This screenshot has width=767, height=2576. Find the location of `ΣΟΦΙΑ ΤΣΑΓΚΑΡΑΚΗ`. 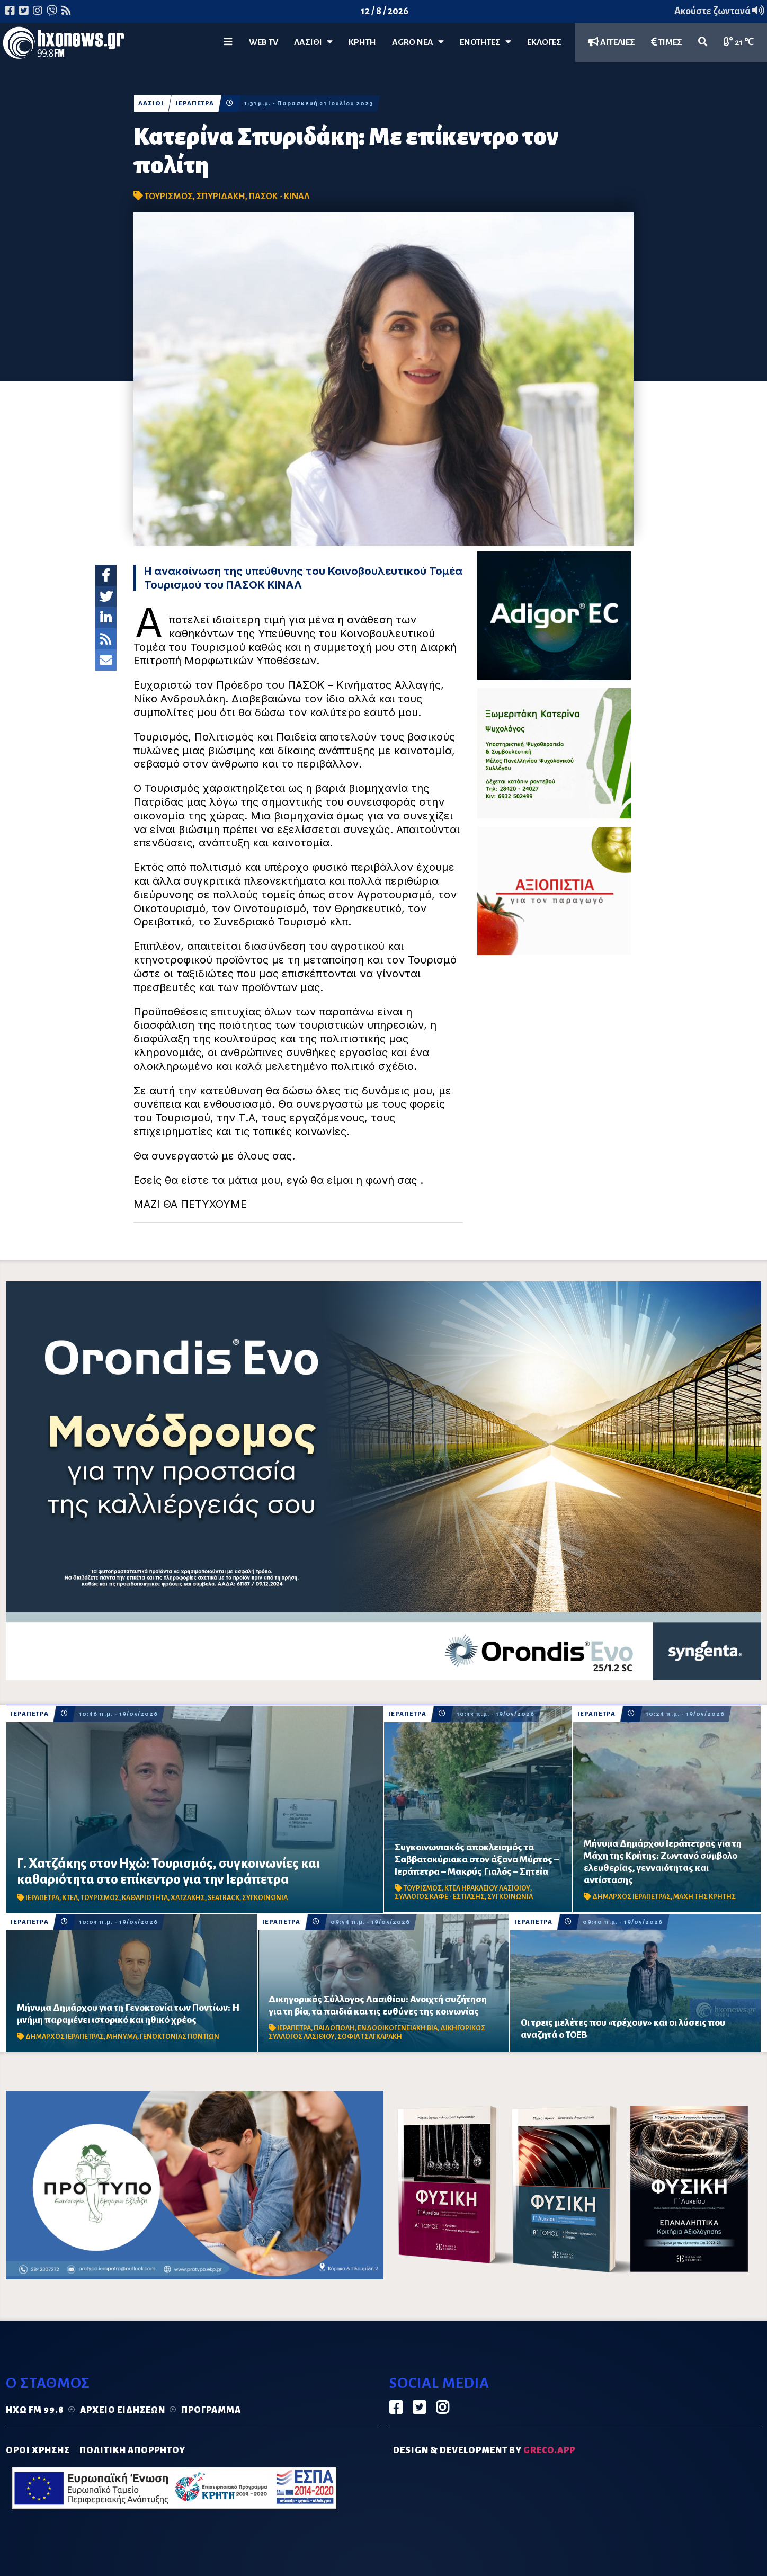

ΣΟΦΙΑ ΤΣΑΓΚΑΡΑΚΗ is located at coordinates (369, 2036).